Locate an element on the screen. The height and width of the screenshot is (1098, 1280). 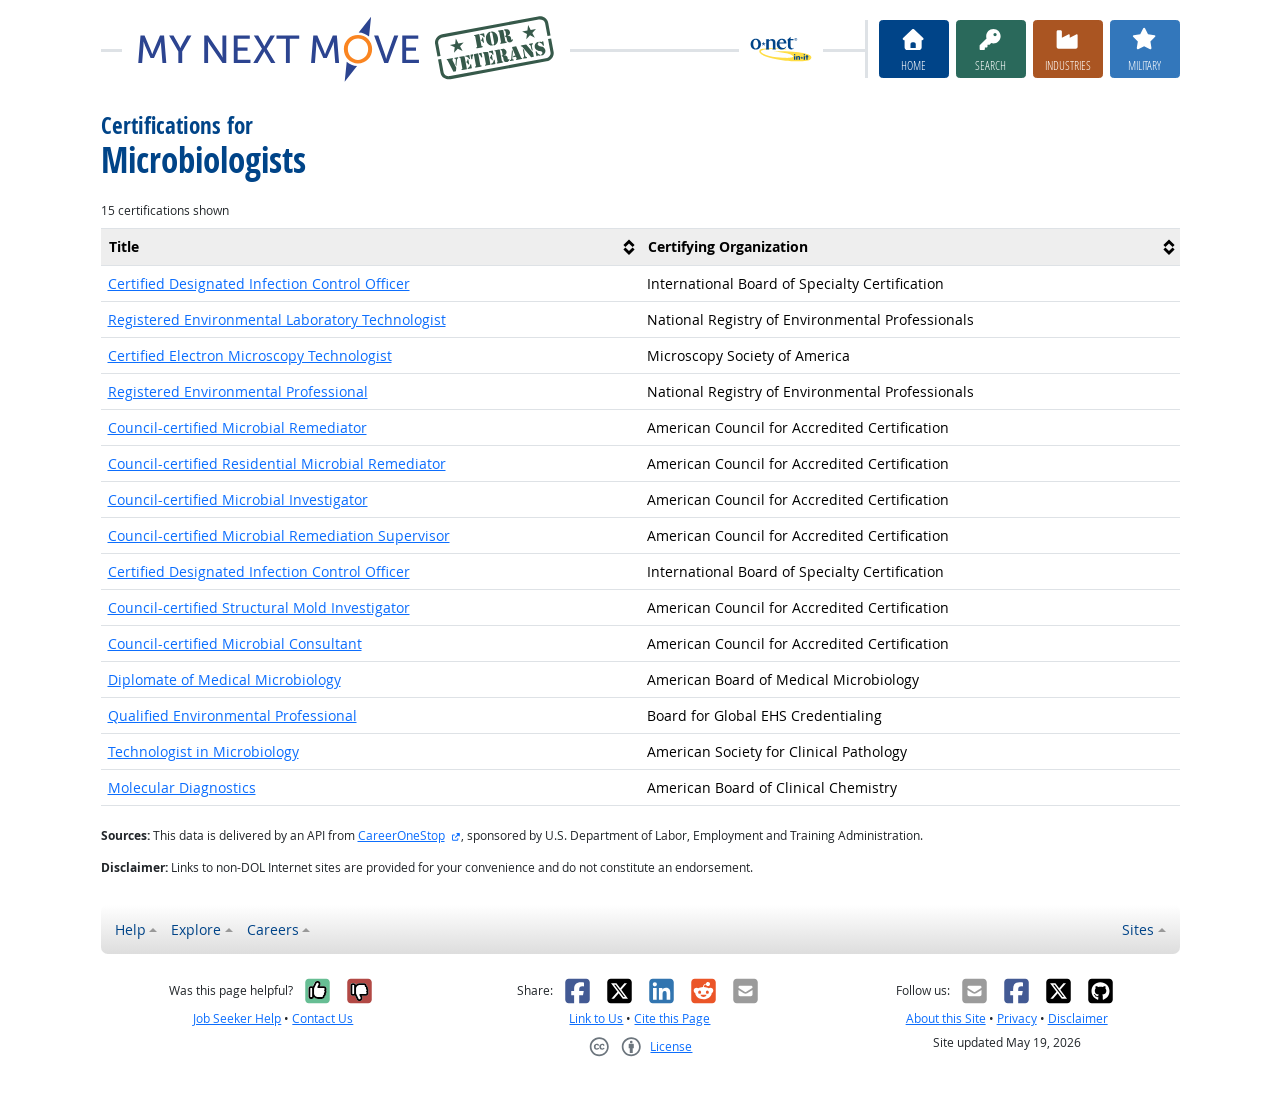
Registered Environmental Professional [button] is located at coordinates (238, 391).